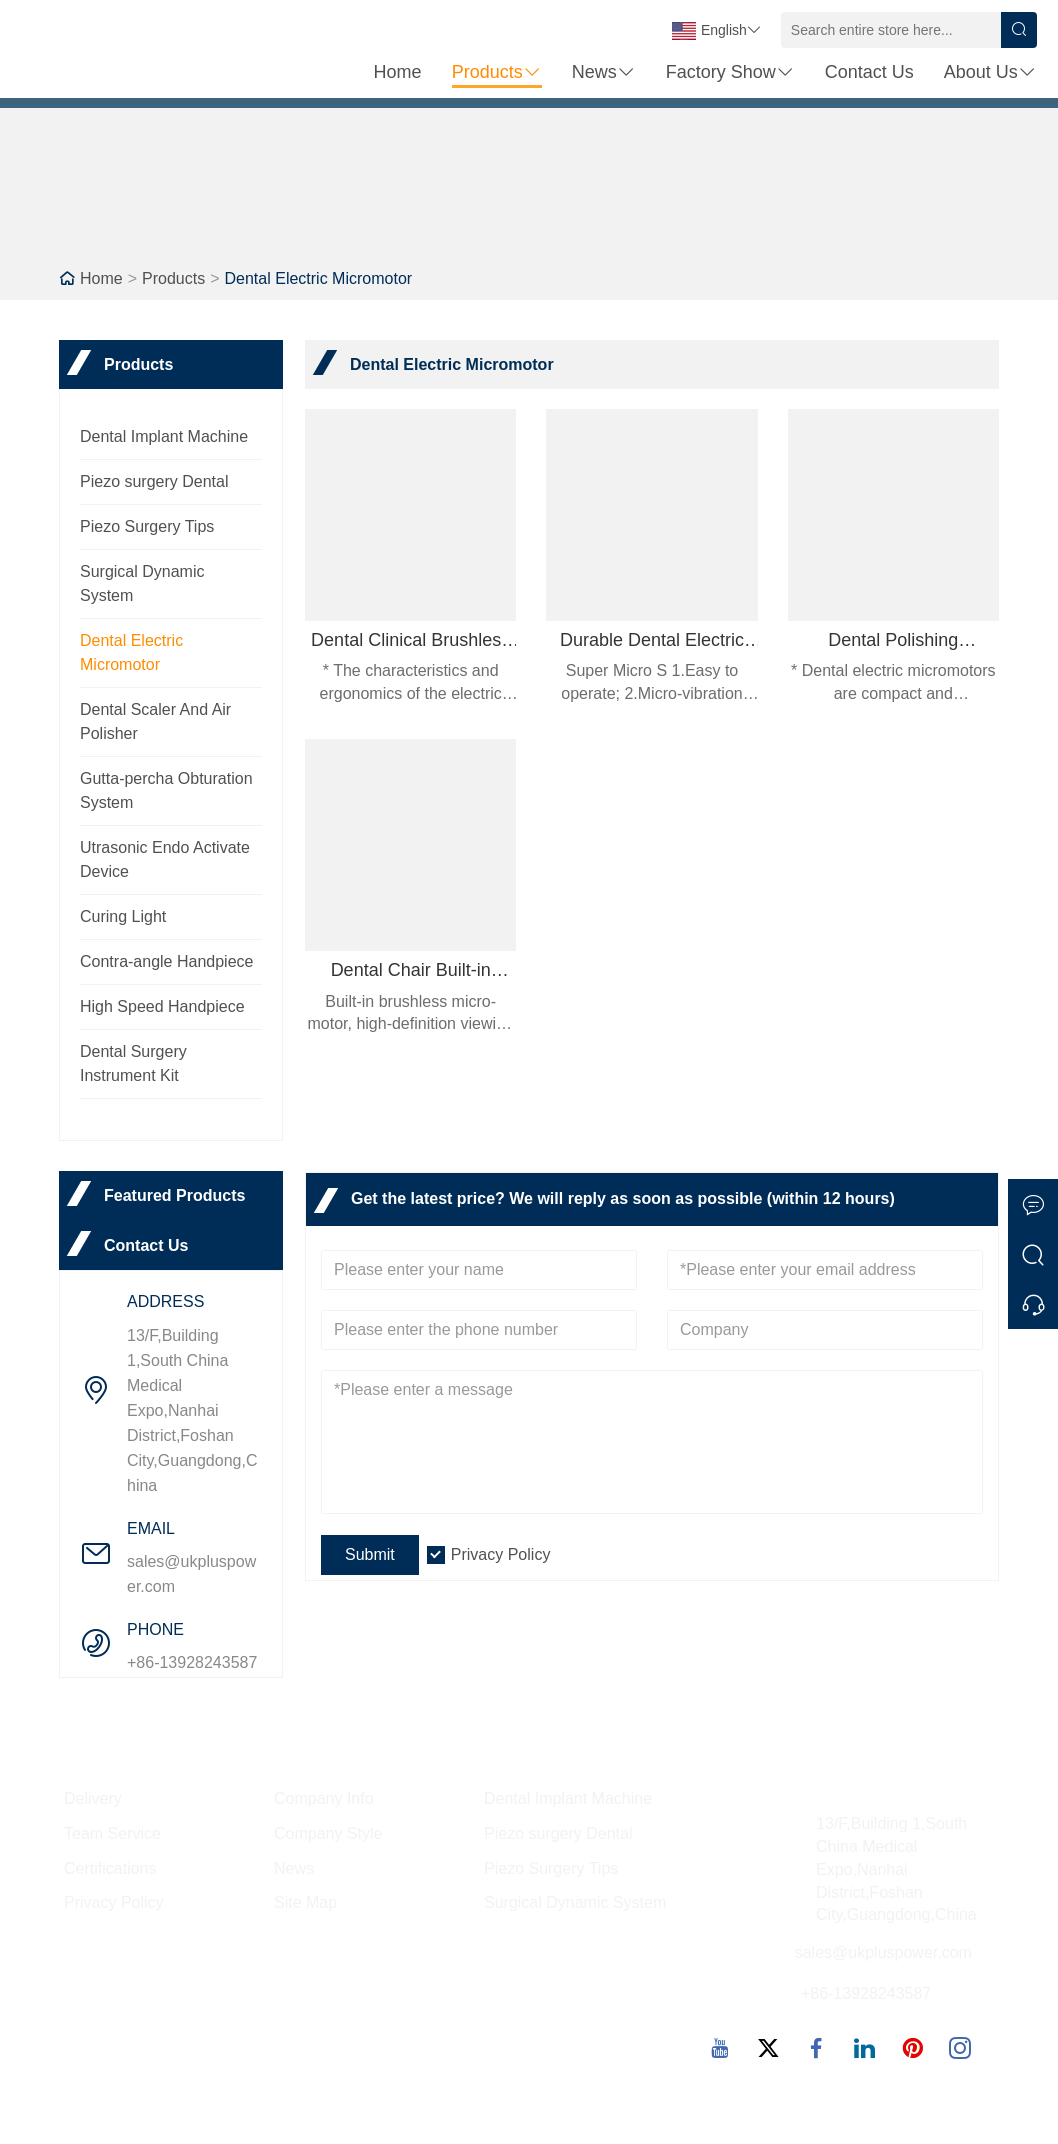 This screenshot has width=1058, height=2144. What do you see at coordinates (166, 961) in the screenshot?
I see `Contra-angle Handpiece` at bounding box center [166, 961].